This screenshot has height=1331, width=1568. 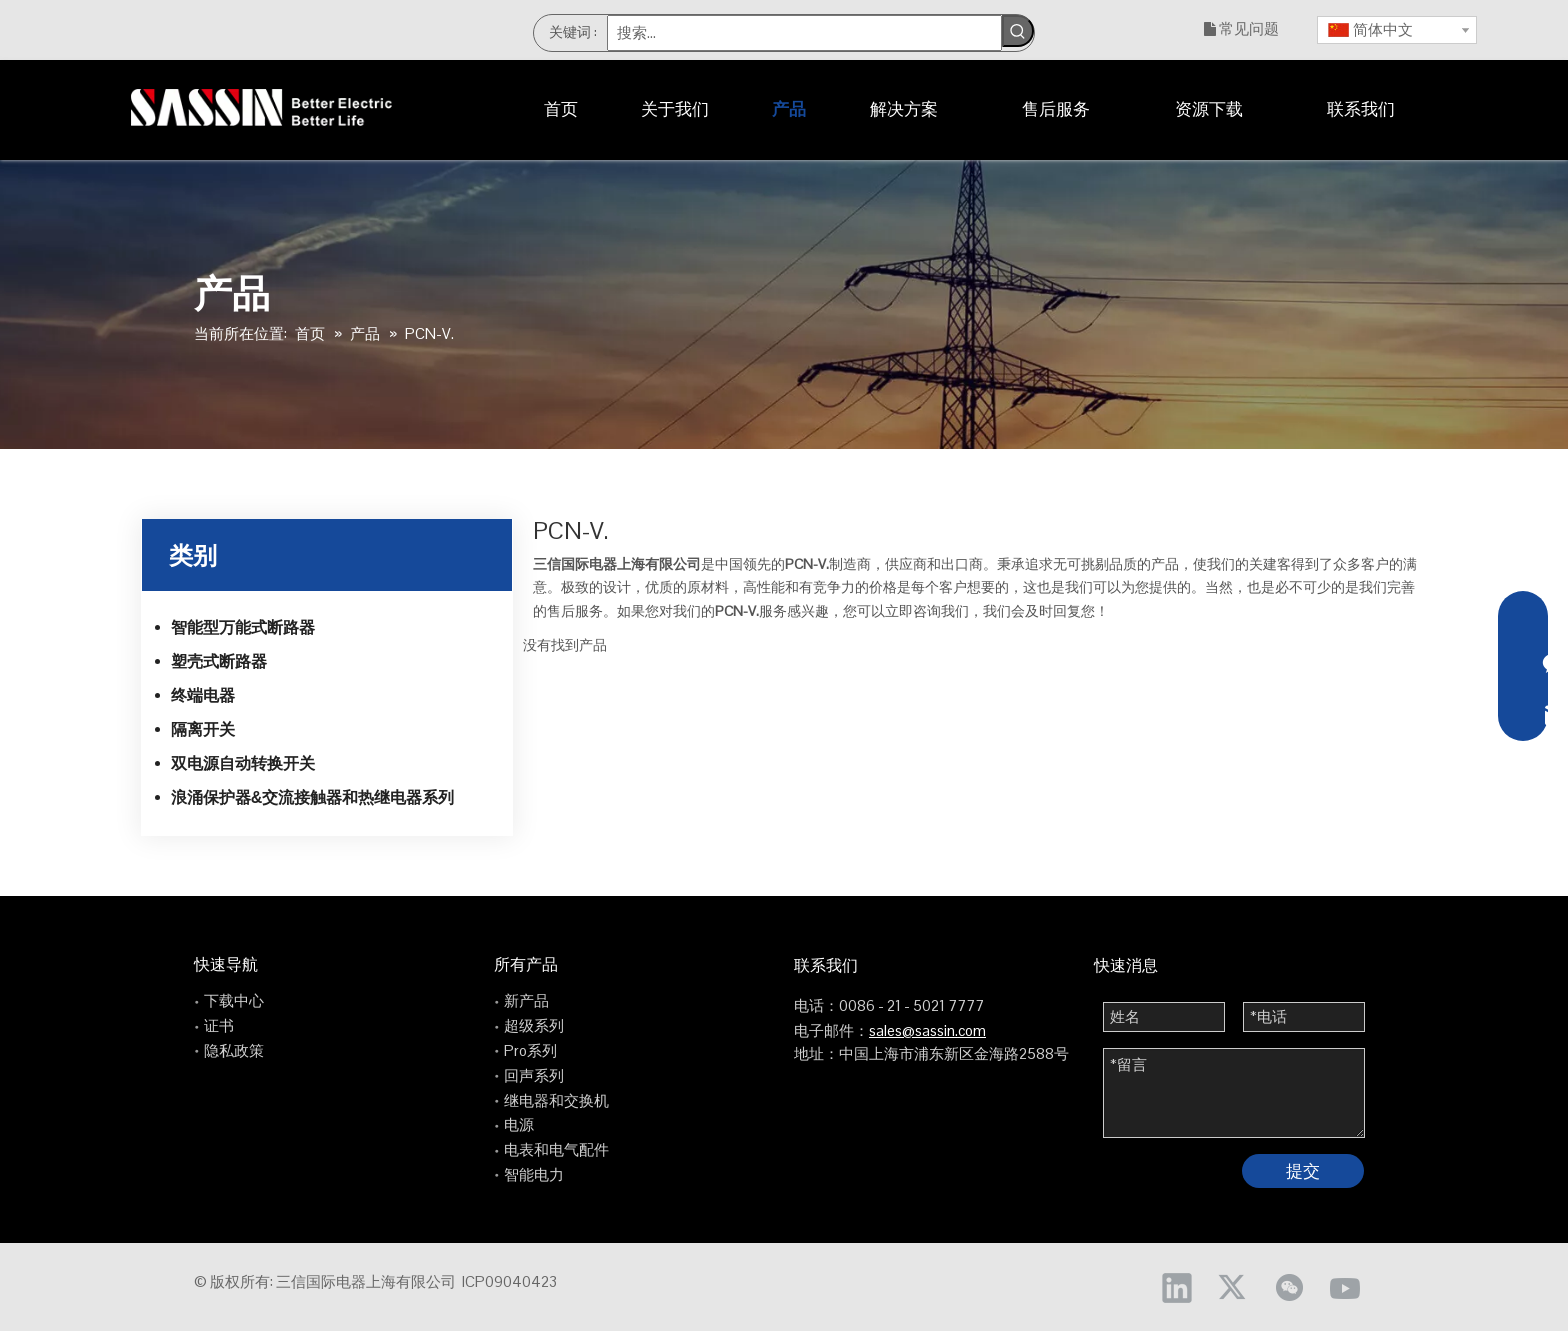 What do you see at coordinates (805, 33) in the screenshot?
I see `[搜索...]` at bounding box center [805, 33].